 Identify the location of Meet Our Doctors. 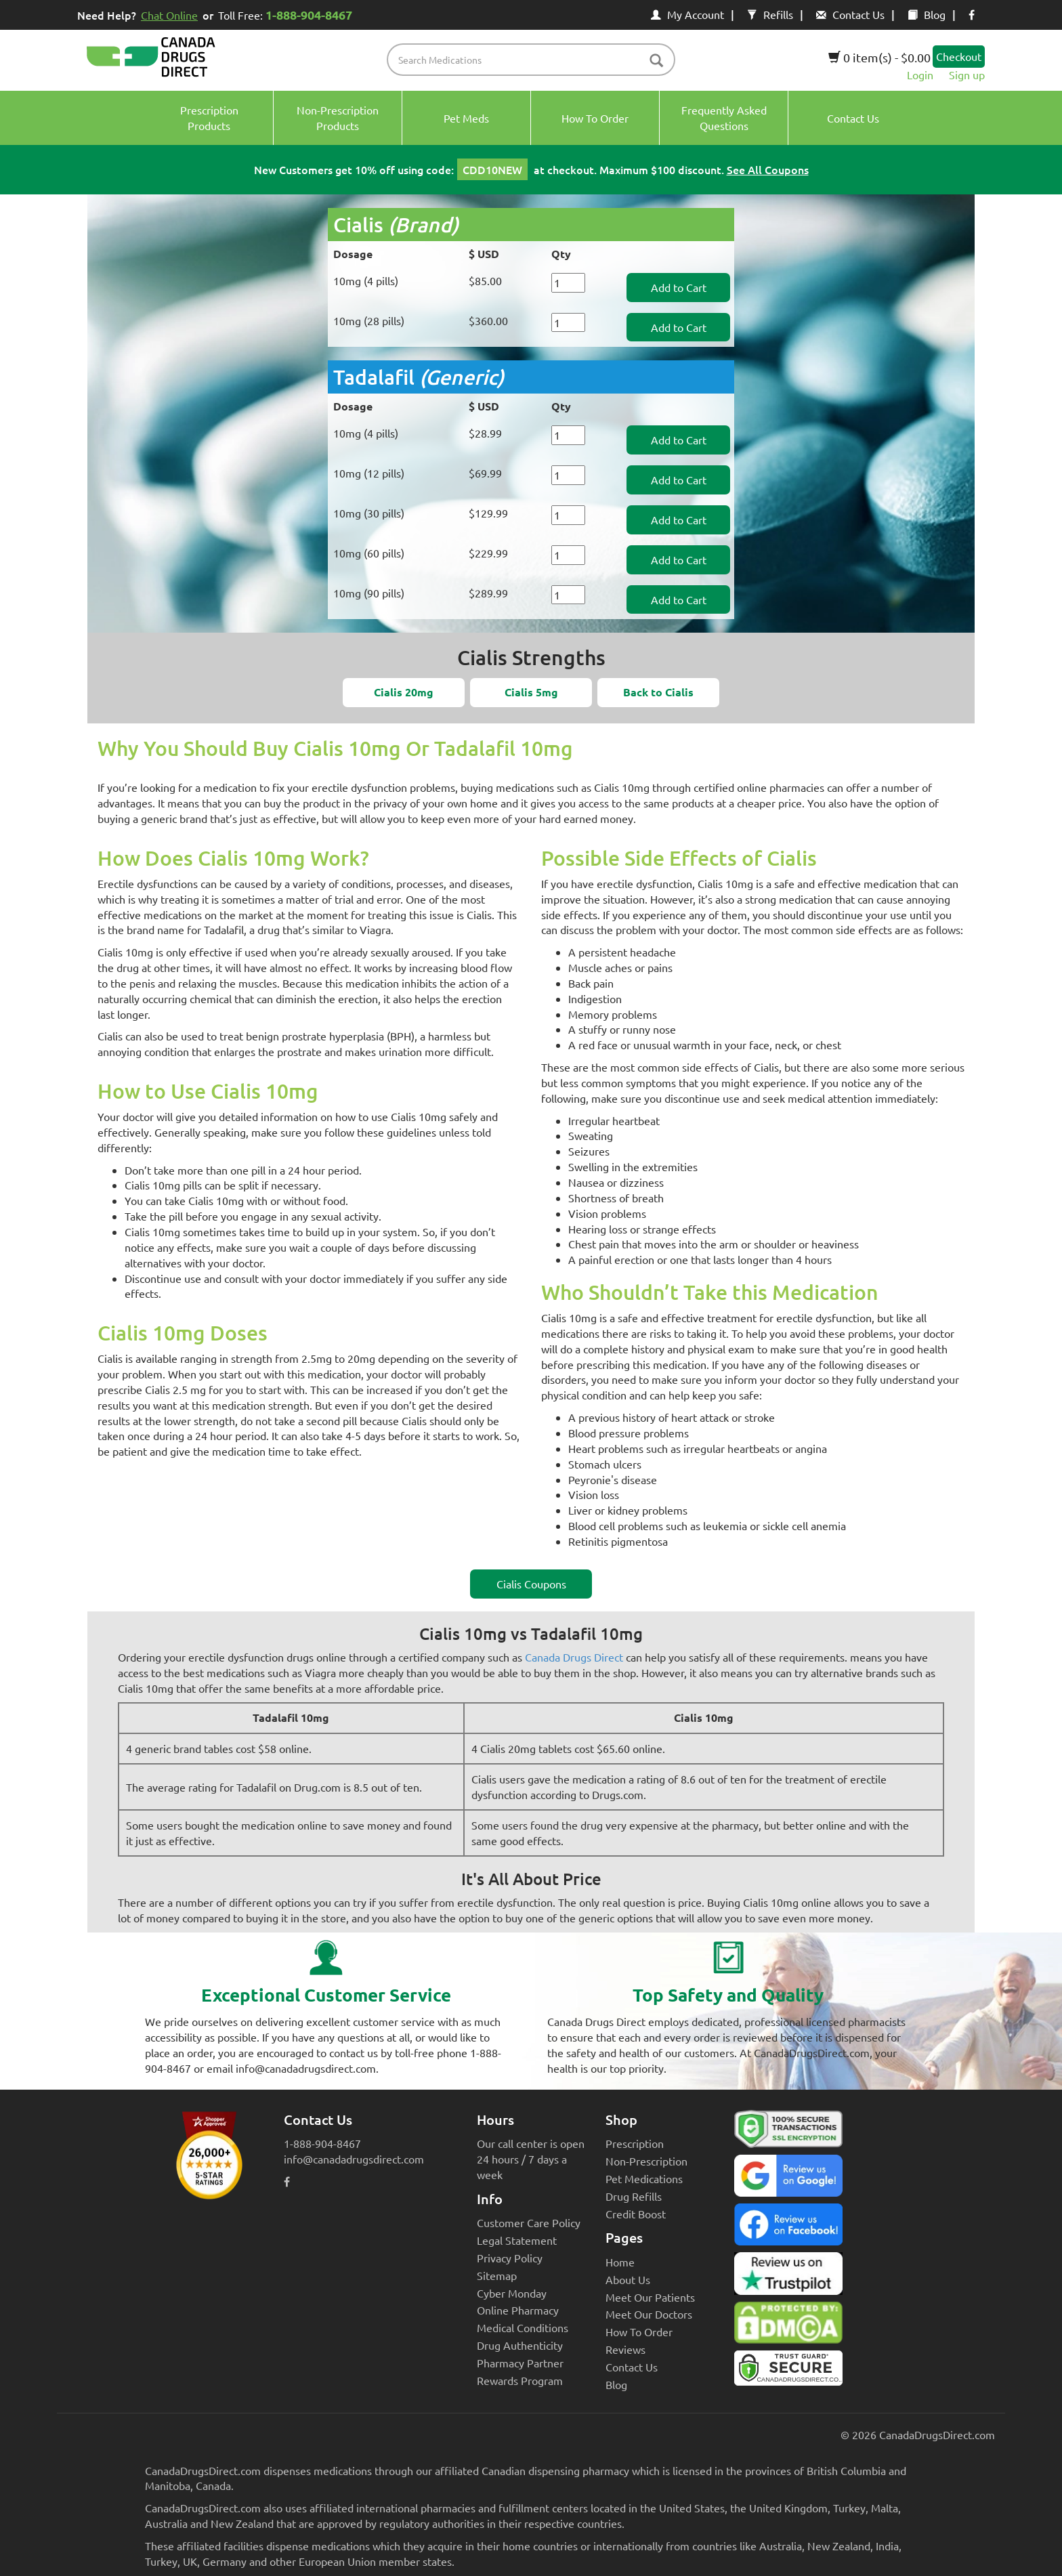
(649, 2314).